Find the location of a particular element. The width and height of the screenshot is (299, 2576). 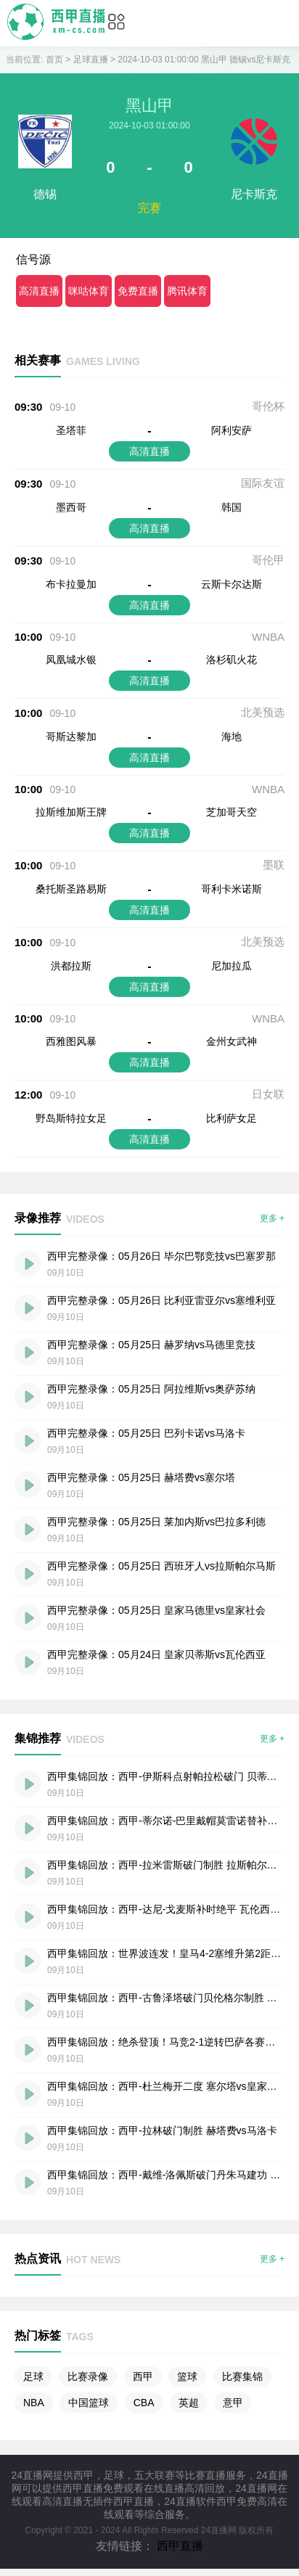

海地 is located at coordinates (231, 736).